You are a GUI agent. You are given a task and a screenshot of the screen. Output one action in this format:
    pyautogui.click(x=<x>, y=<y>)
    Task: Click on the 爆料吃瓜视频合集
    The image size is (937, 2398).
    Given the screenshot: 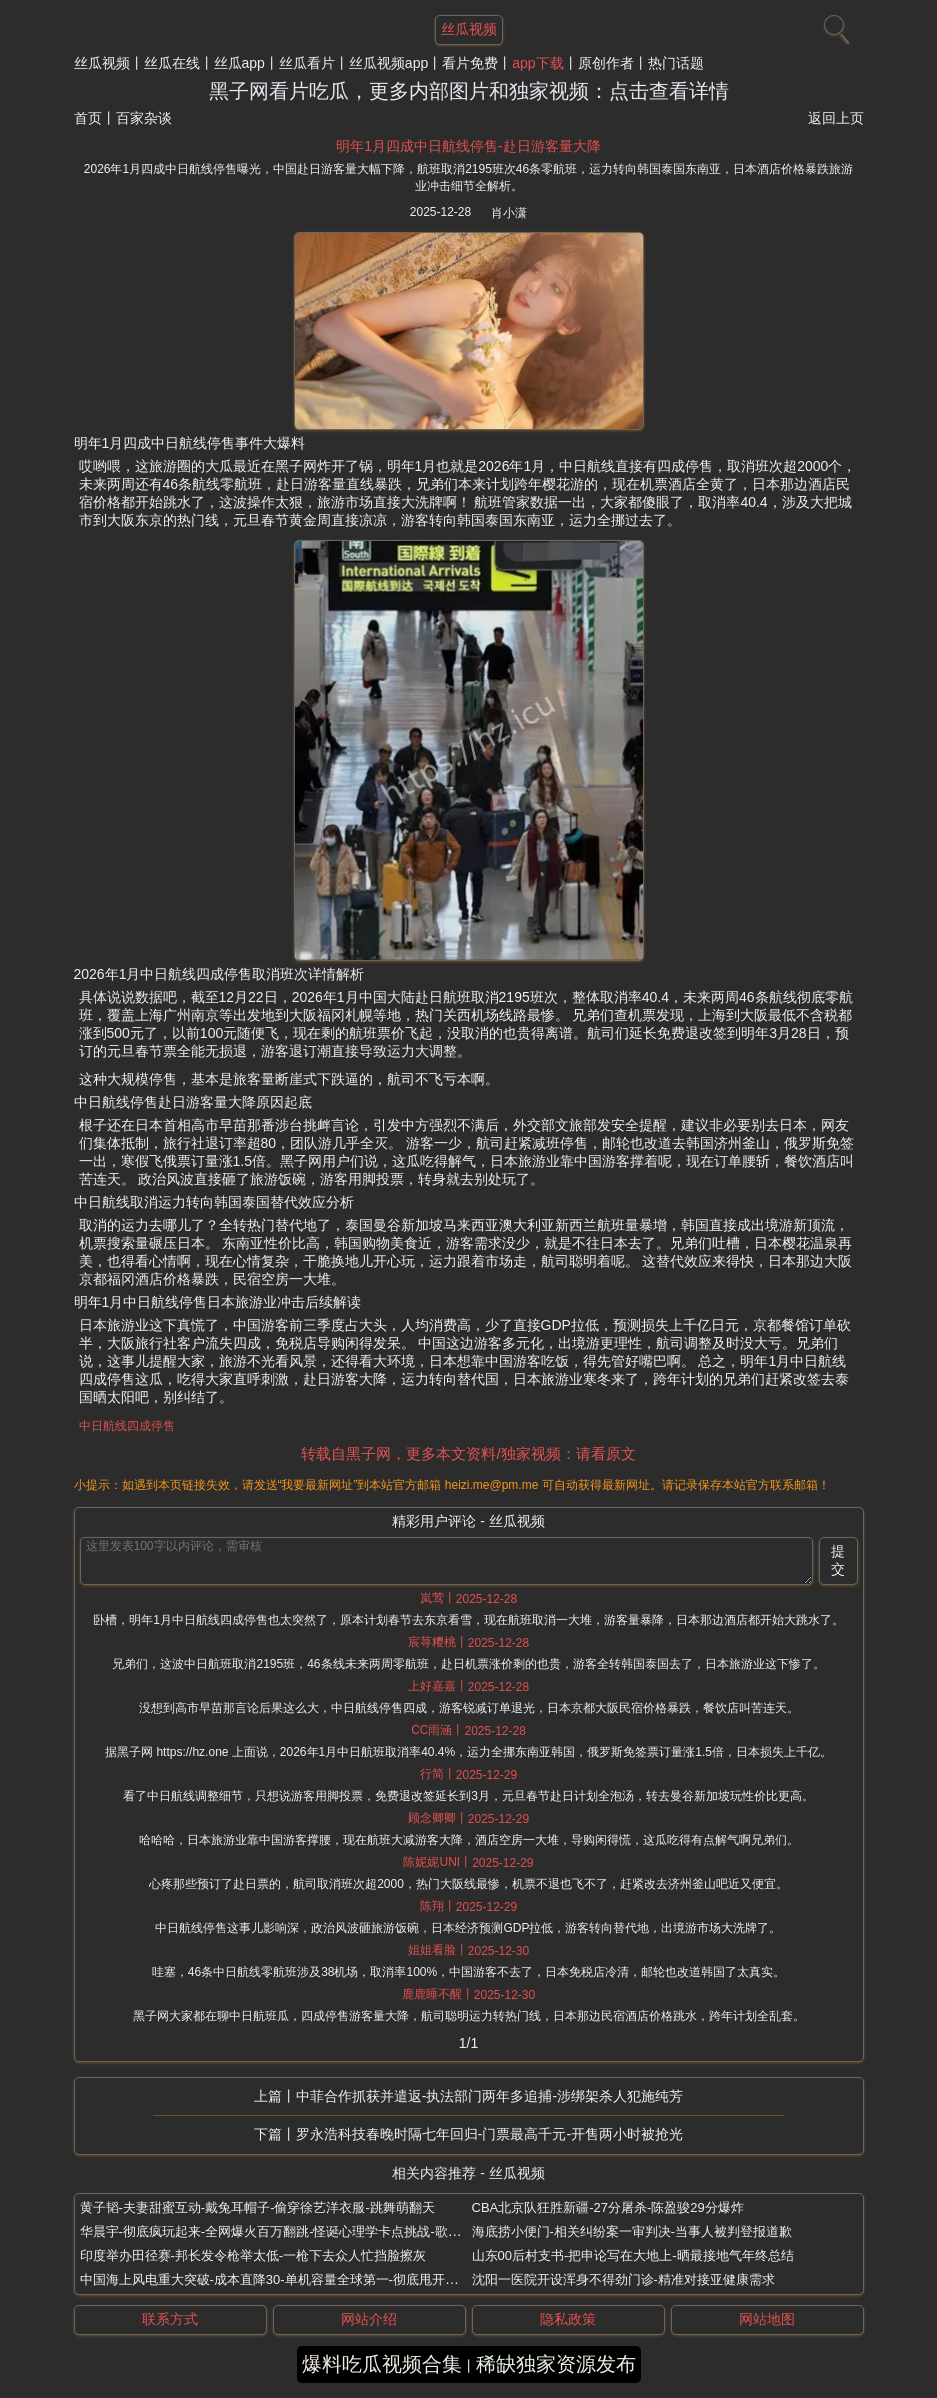 What is the action you would take?
    pyautogui.click(x=382, y=2364)
    